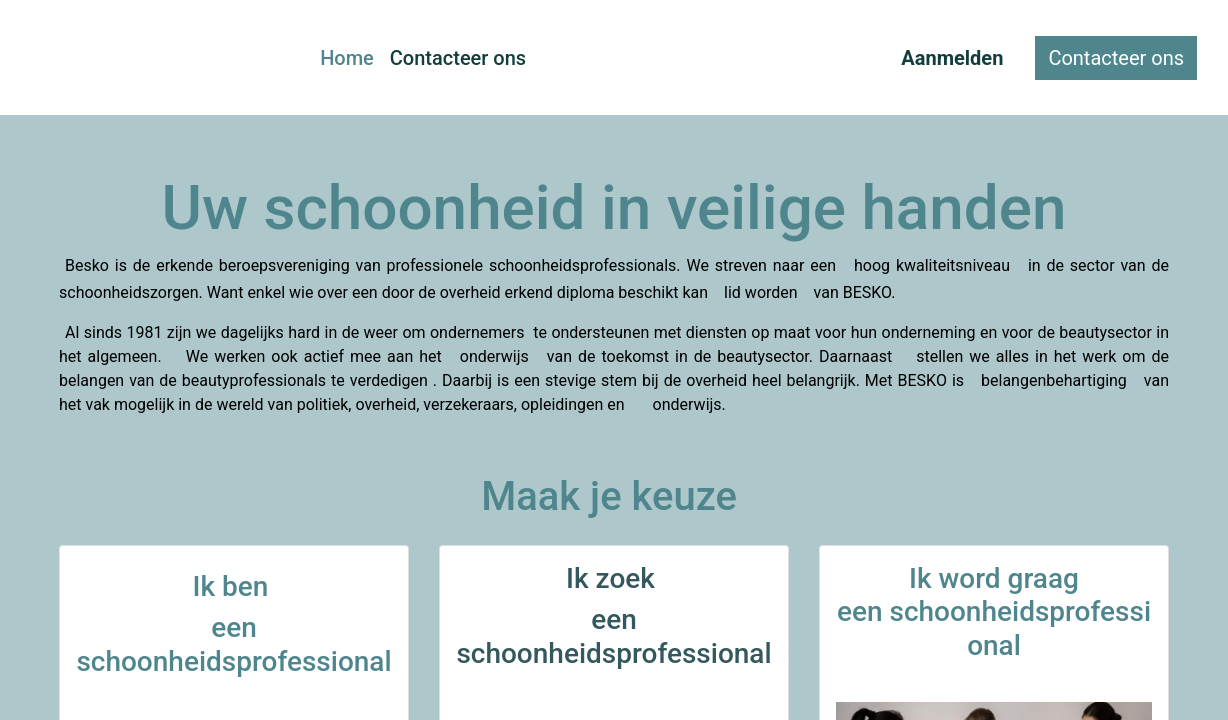  I want to click on Aanmelden, so click(952, 58).